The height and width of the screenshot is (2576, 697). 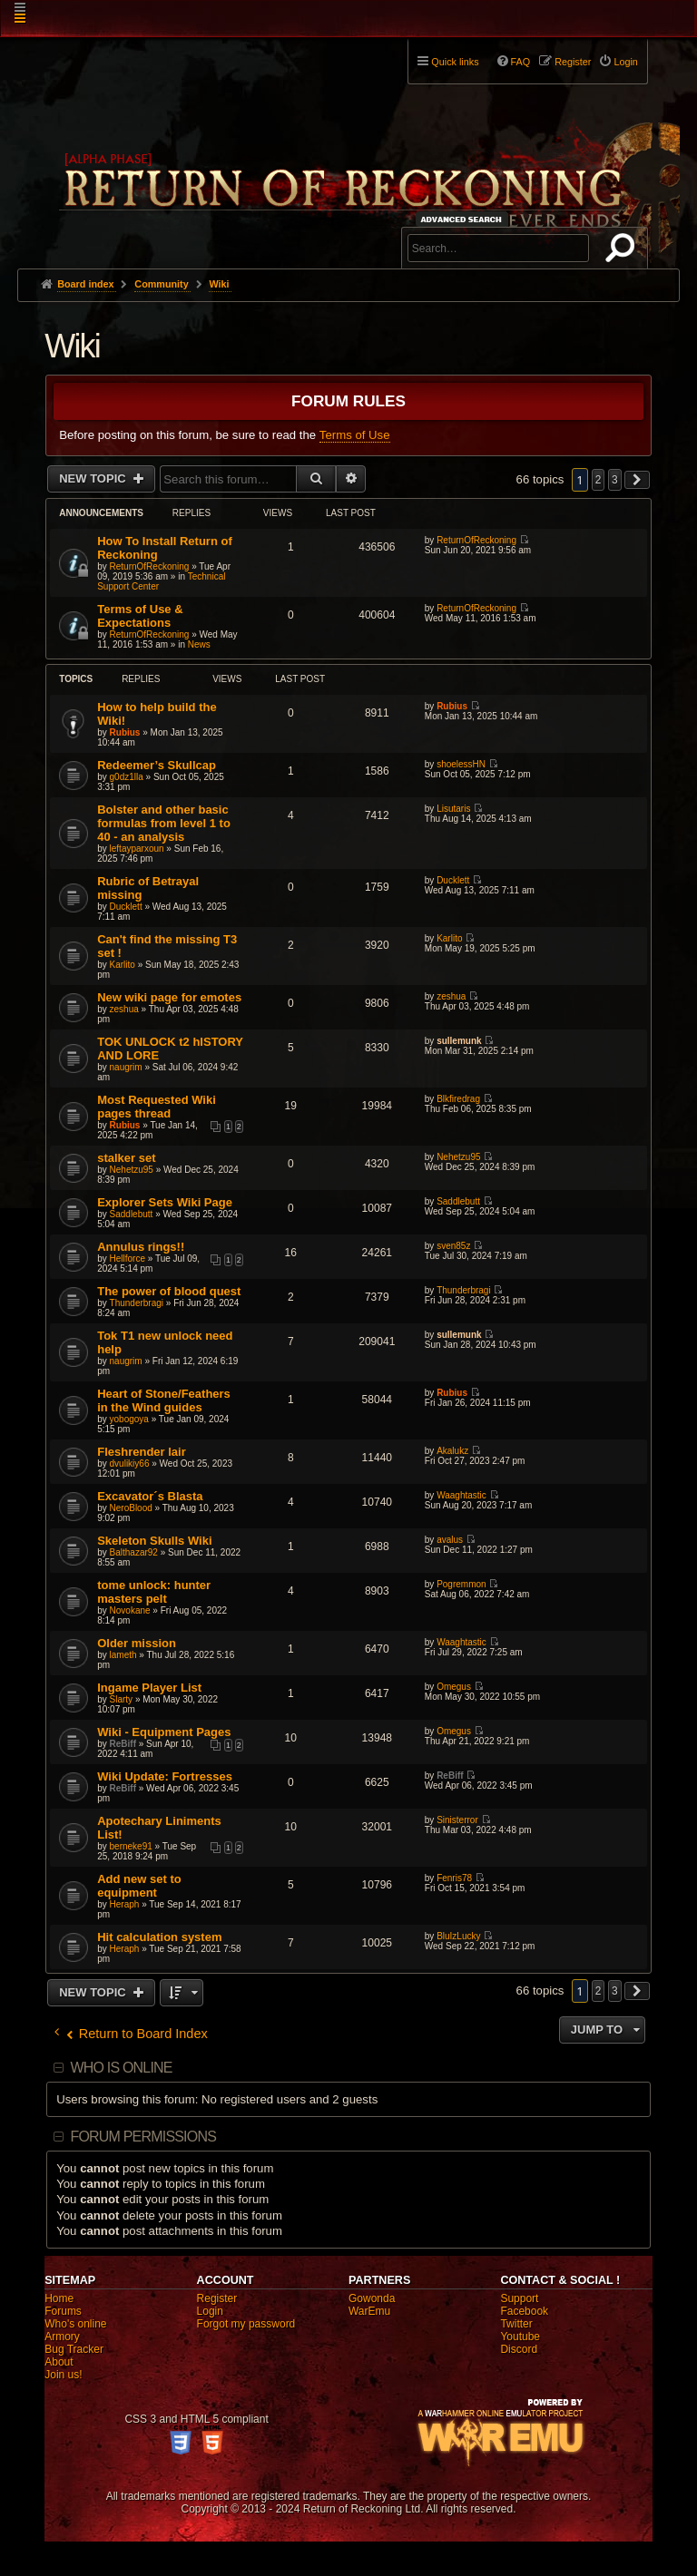 I want to click on Sinisterror, so click(x=457, y=1820).